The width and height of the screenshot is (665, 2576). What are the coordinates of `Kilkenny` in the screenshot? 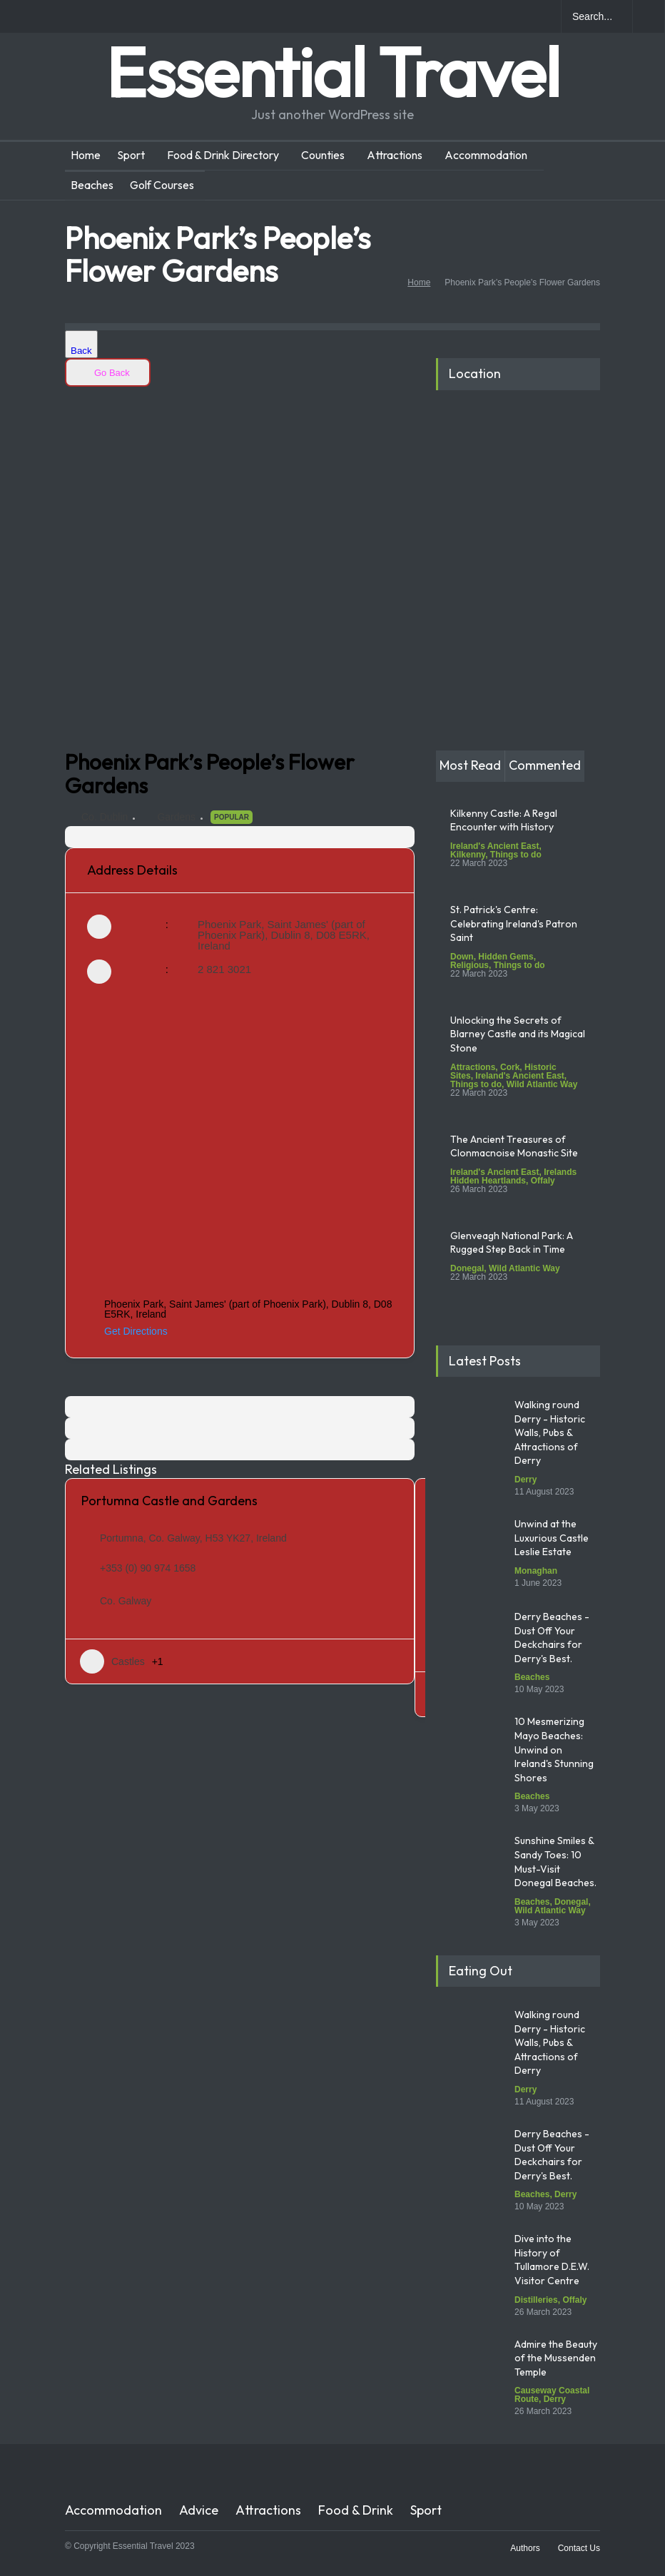 It's located at (467, 855).